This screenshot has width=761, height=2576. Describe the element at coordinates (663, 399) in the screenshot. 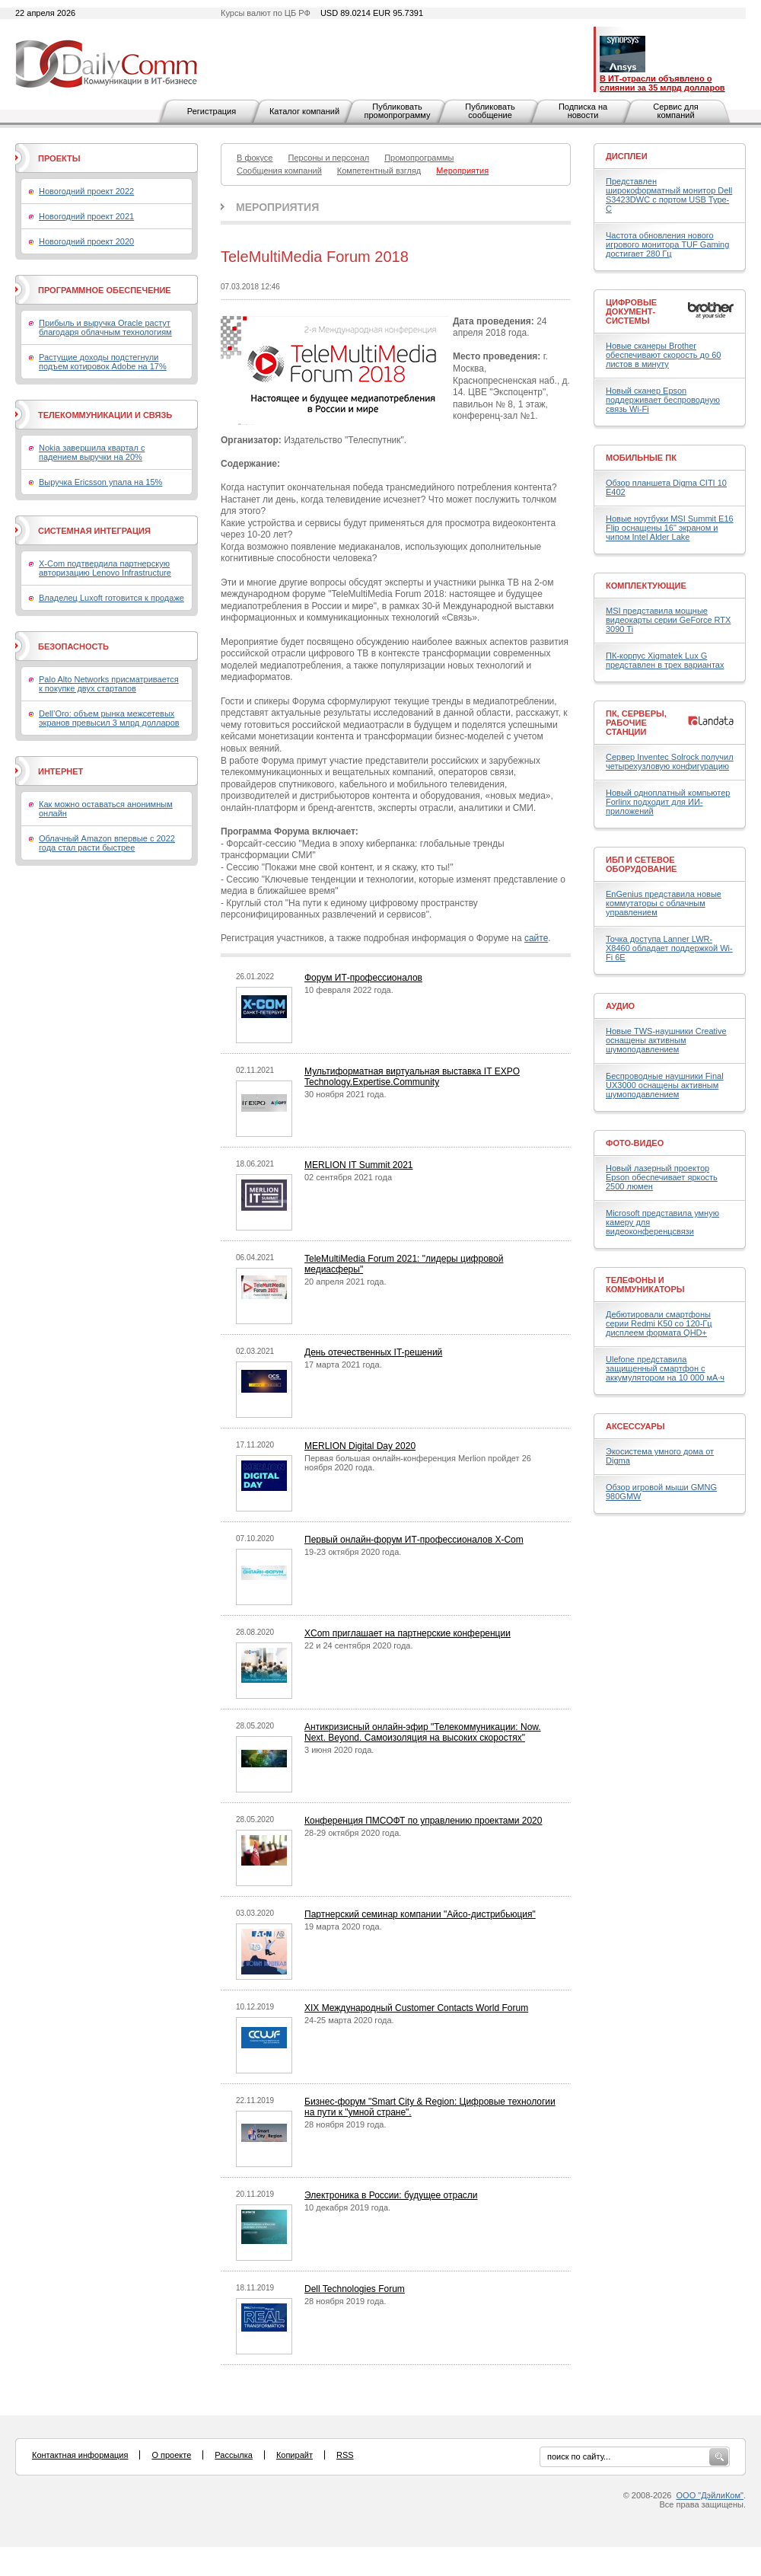

I see `Новый сканер Epson поддерживает беспроводную связь Wi-Fi` at that location.